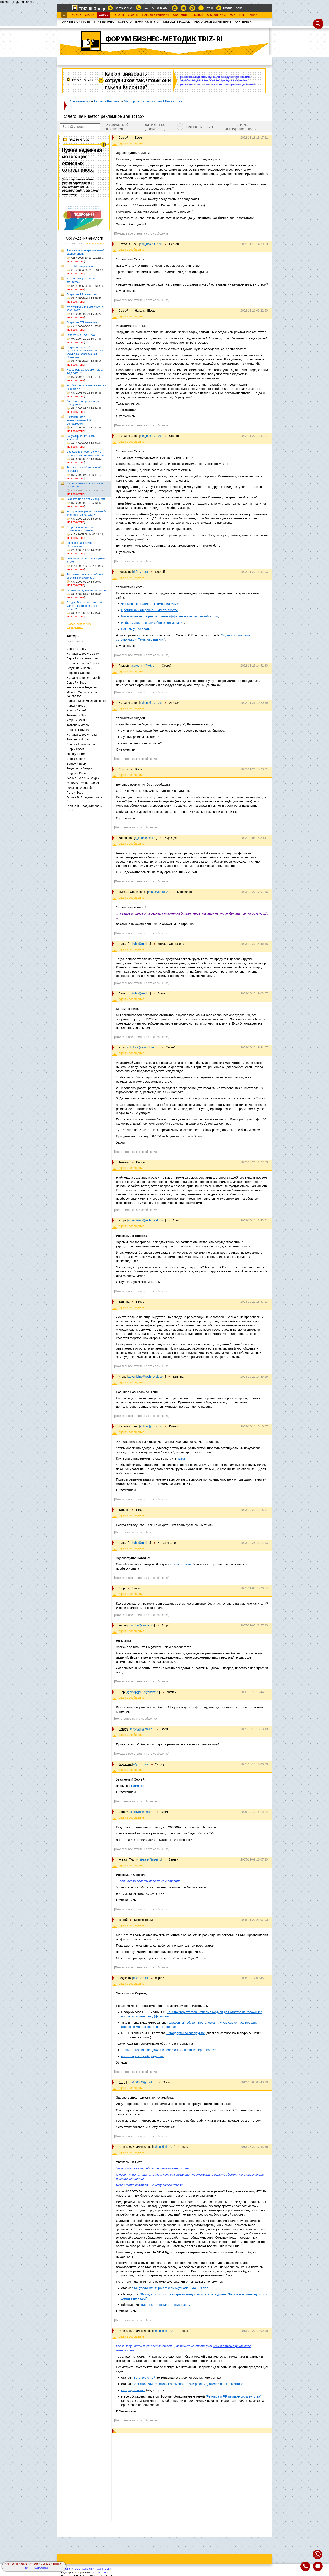 The image size is (329, 2576). What do you see at coordinates (85, 576) in the screenshot?
I see `Автоматы для чистки обуви с рекламным дисплеем` at bounding box center [85, 576].